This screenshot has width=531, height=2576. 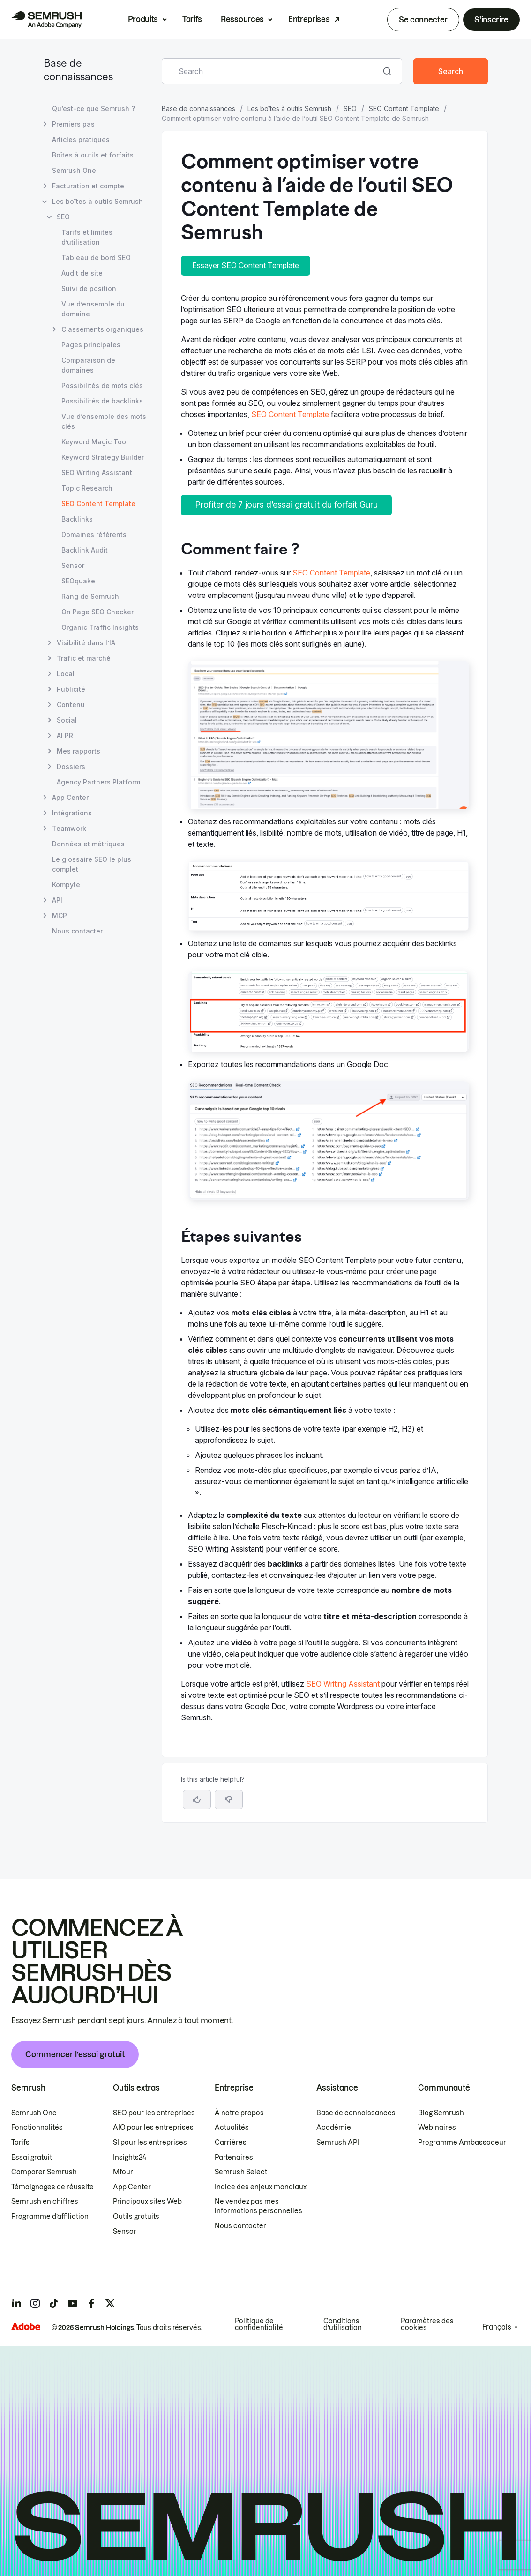 What do you see at coordinates (234, 2157) in the screenshot?
I see `Partenaires` at bounding box center [234, 2157].